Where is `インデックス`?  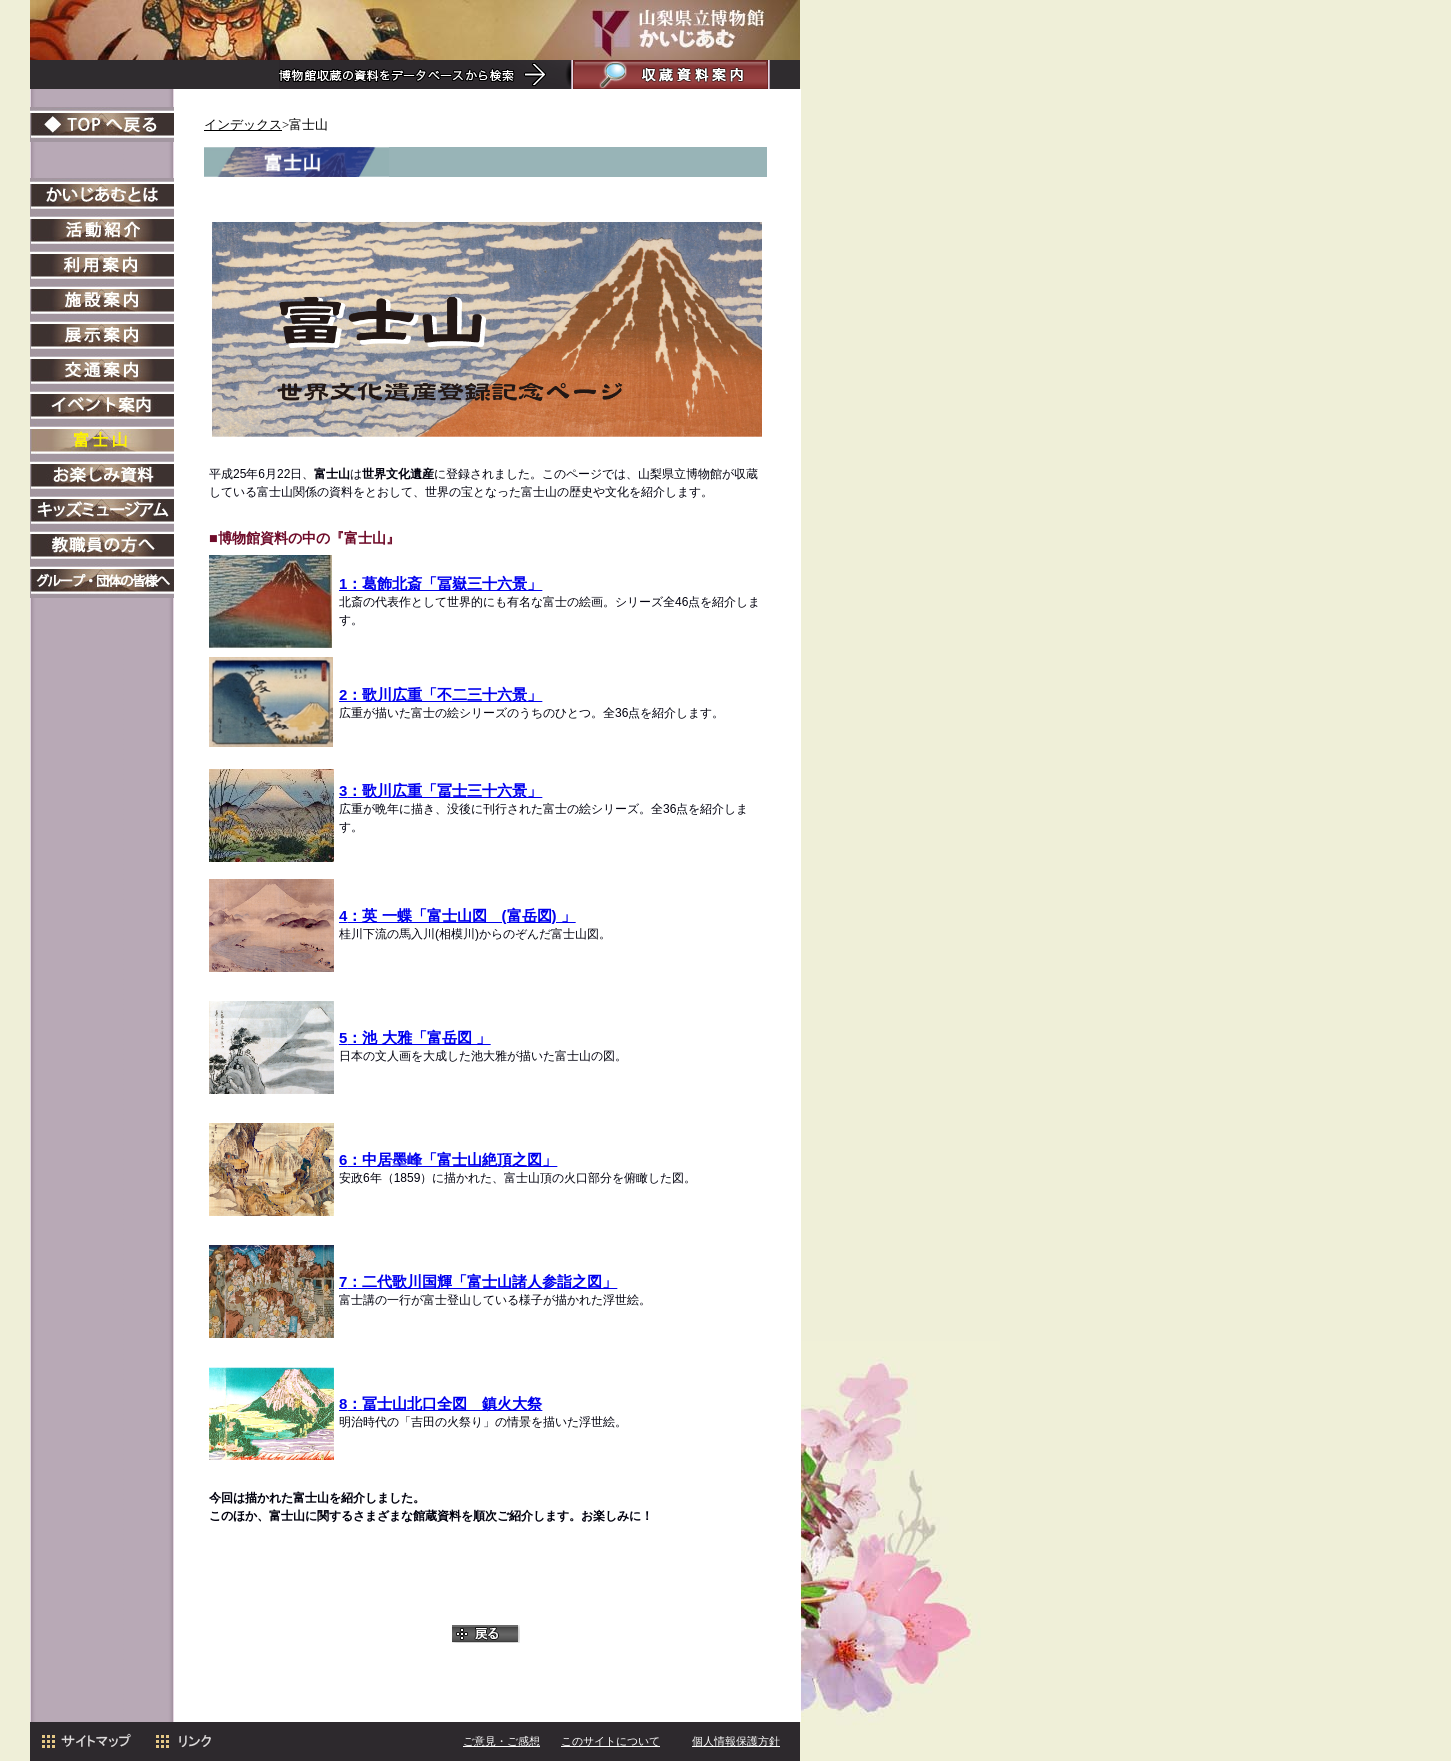
インデックス is located at coordinates (243, 124).